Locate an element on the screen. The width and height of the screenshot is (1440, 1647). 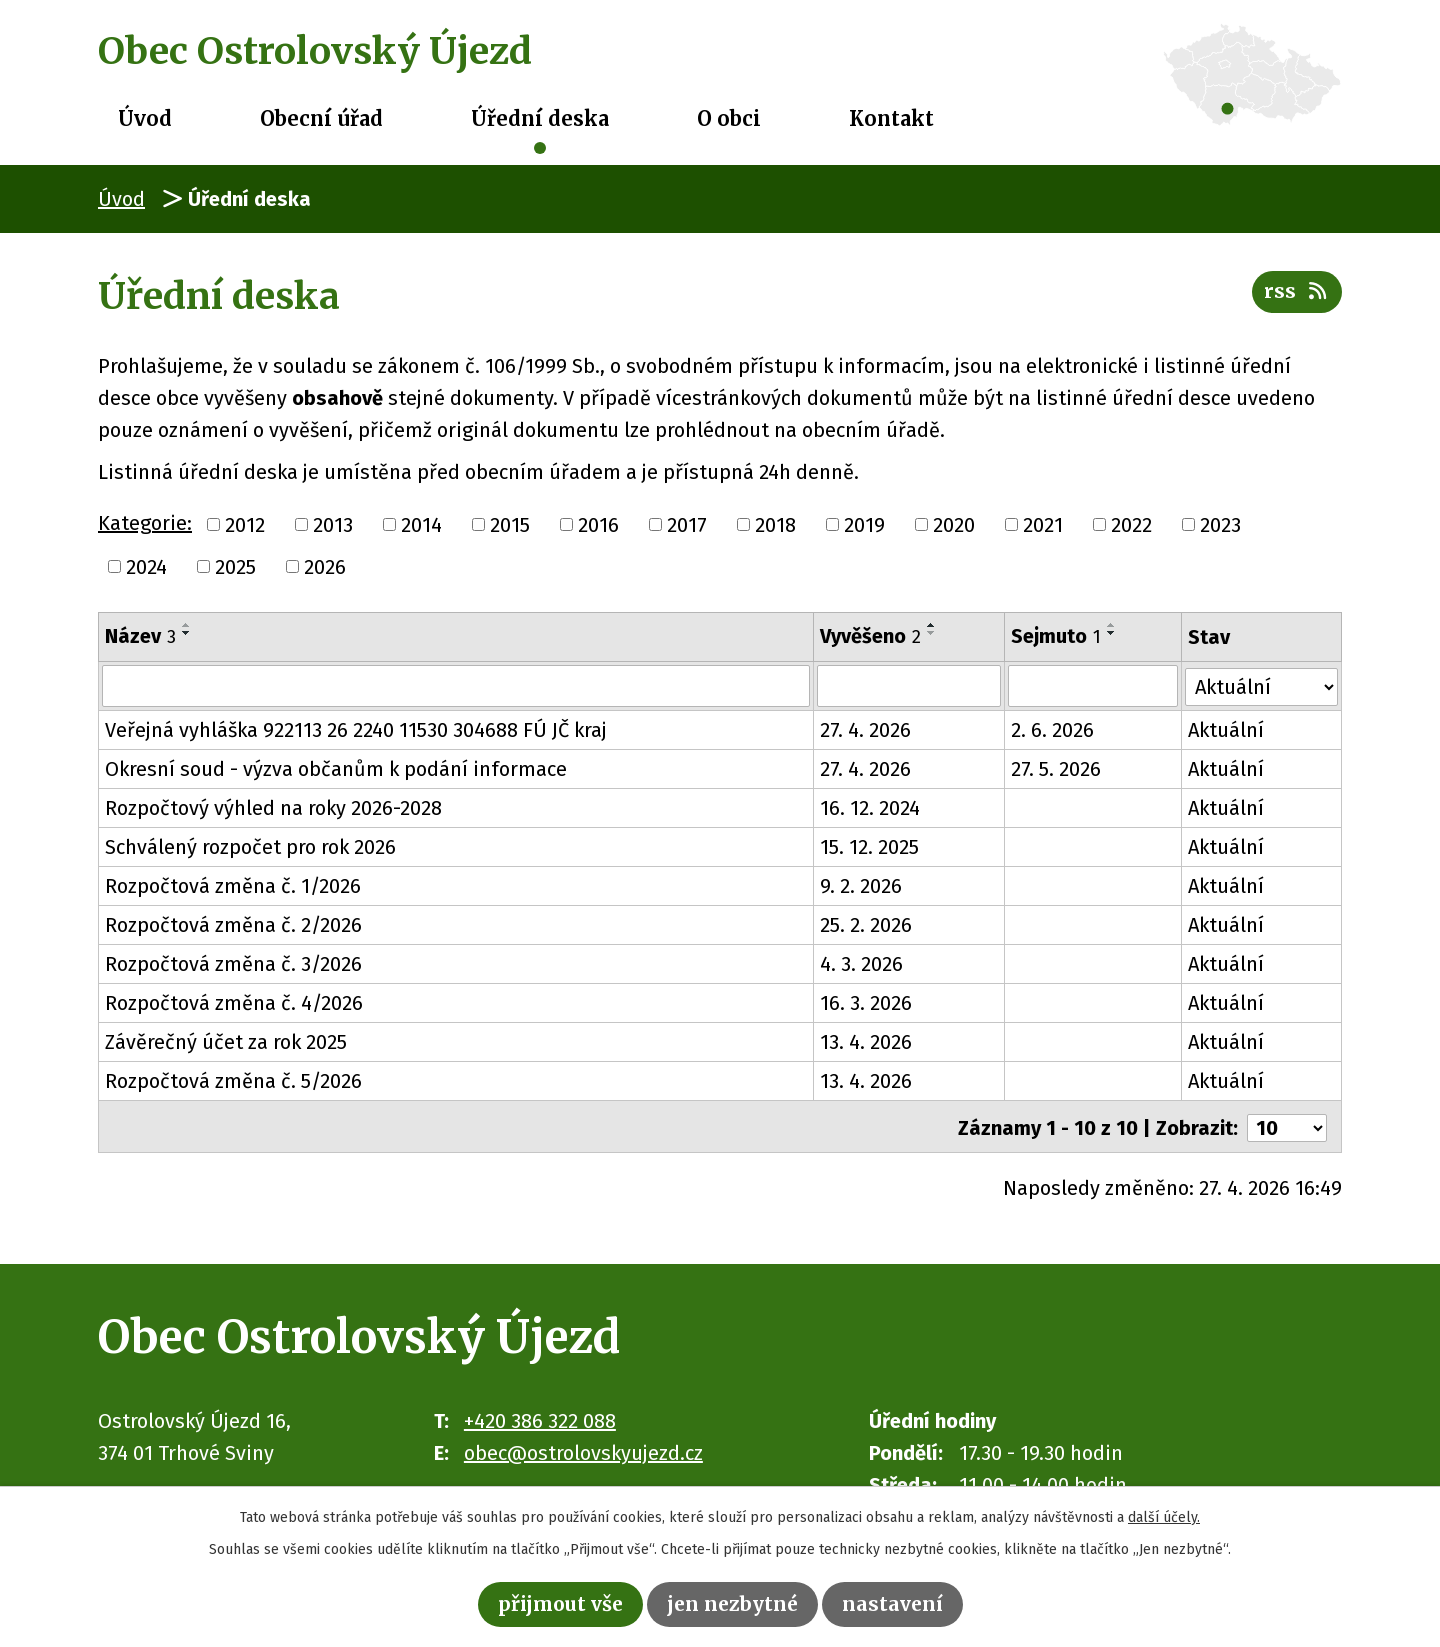
O obci is located at coordinates (729, 118).